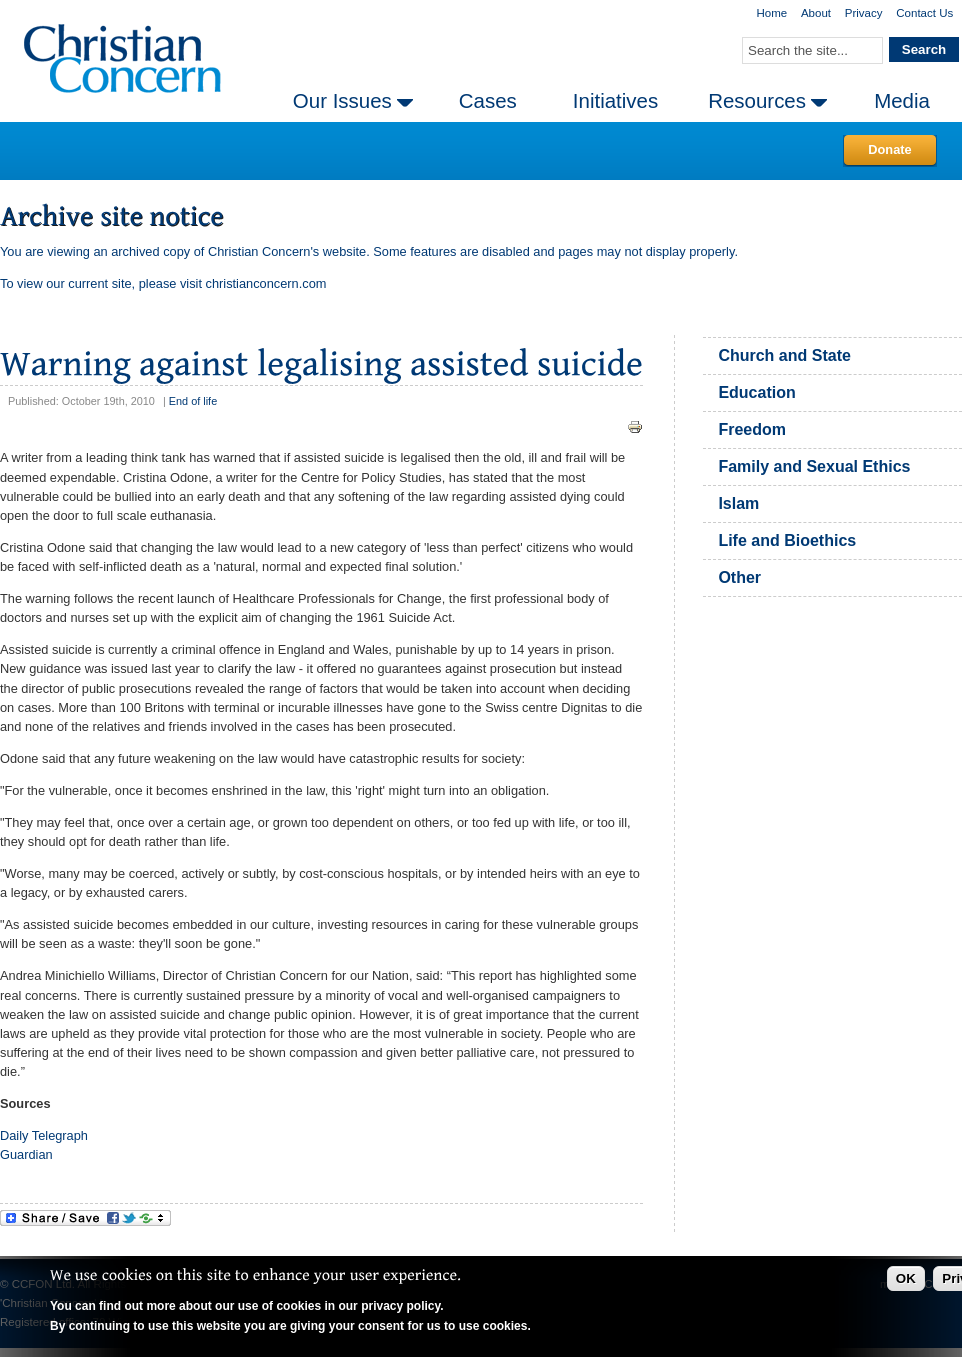  What do you see at coordinates (889, 149) in the screenshot?
I see `Donate` at bounding box center [889, 149].